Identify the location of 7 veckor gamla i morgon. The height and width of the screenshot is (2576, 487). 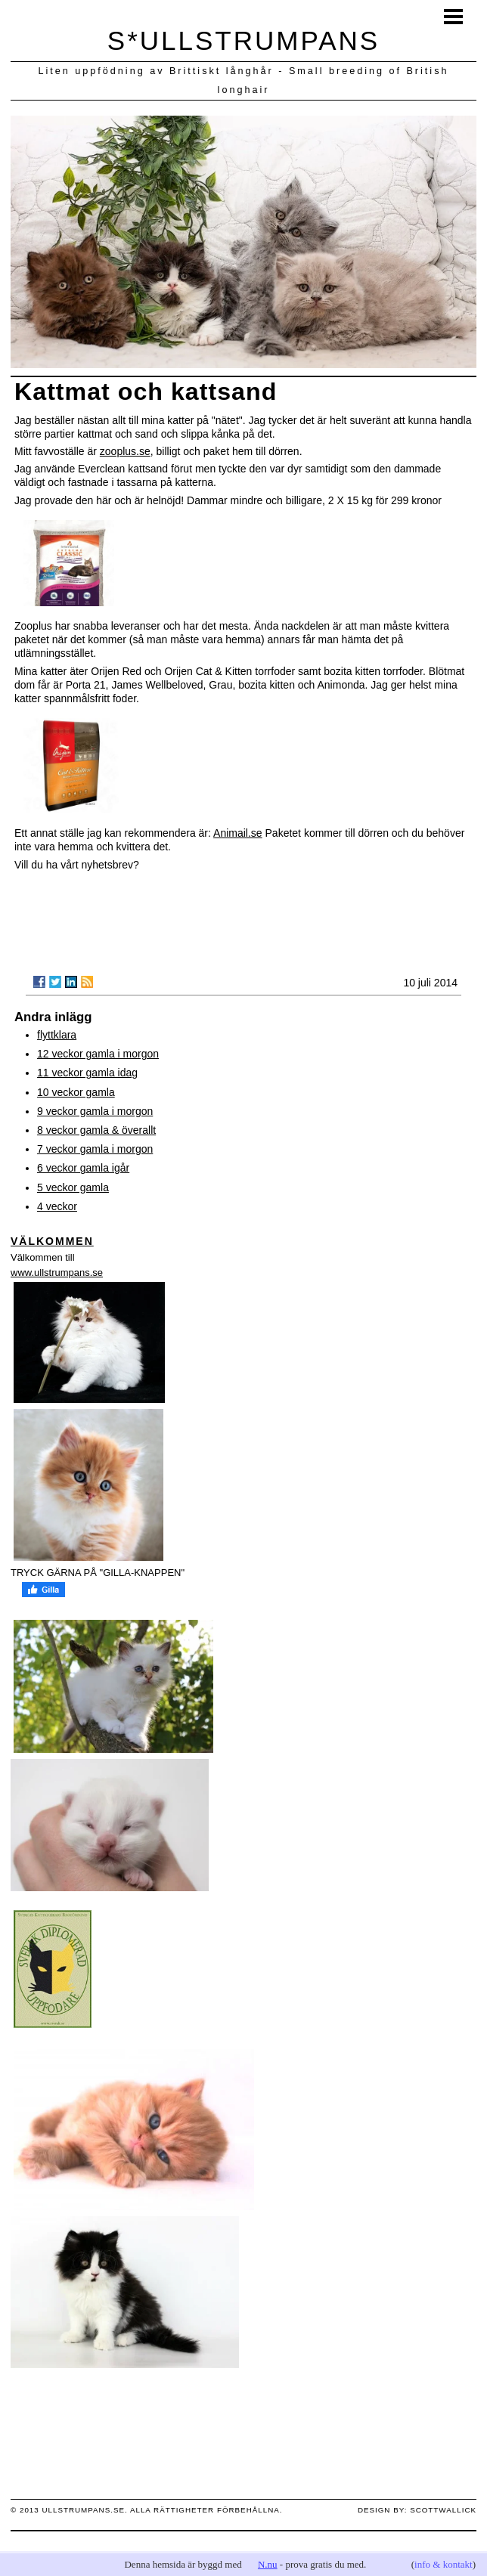
(95, 1149).